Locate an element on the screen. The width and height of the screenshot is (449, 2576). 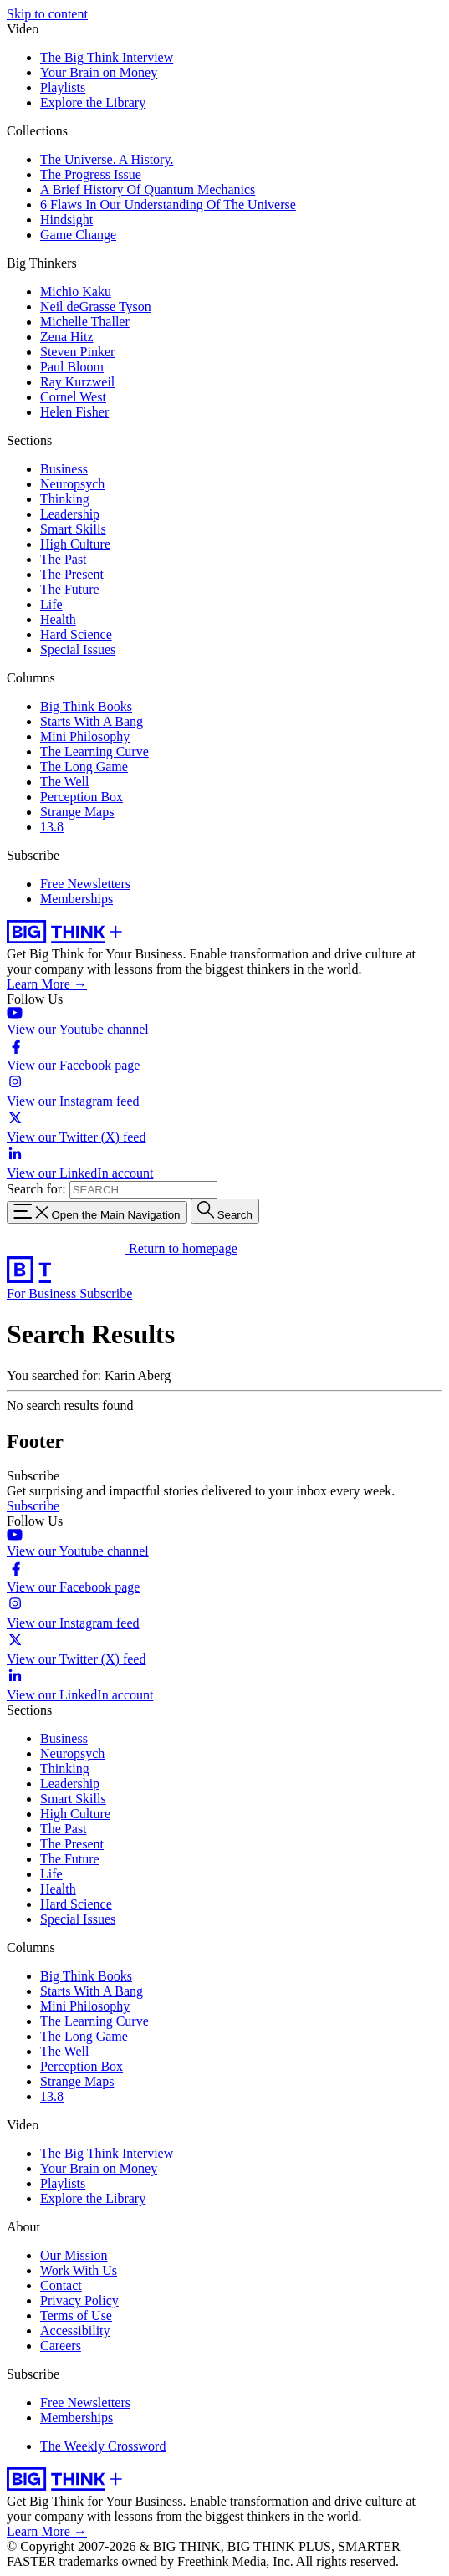
A Brief History Of Quantum Mechanics is located at coordinates (147, 189).